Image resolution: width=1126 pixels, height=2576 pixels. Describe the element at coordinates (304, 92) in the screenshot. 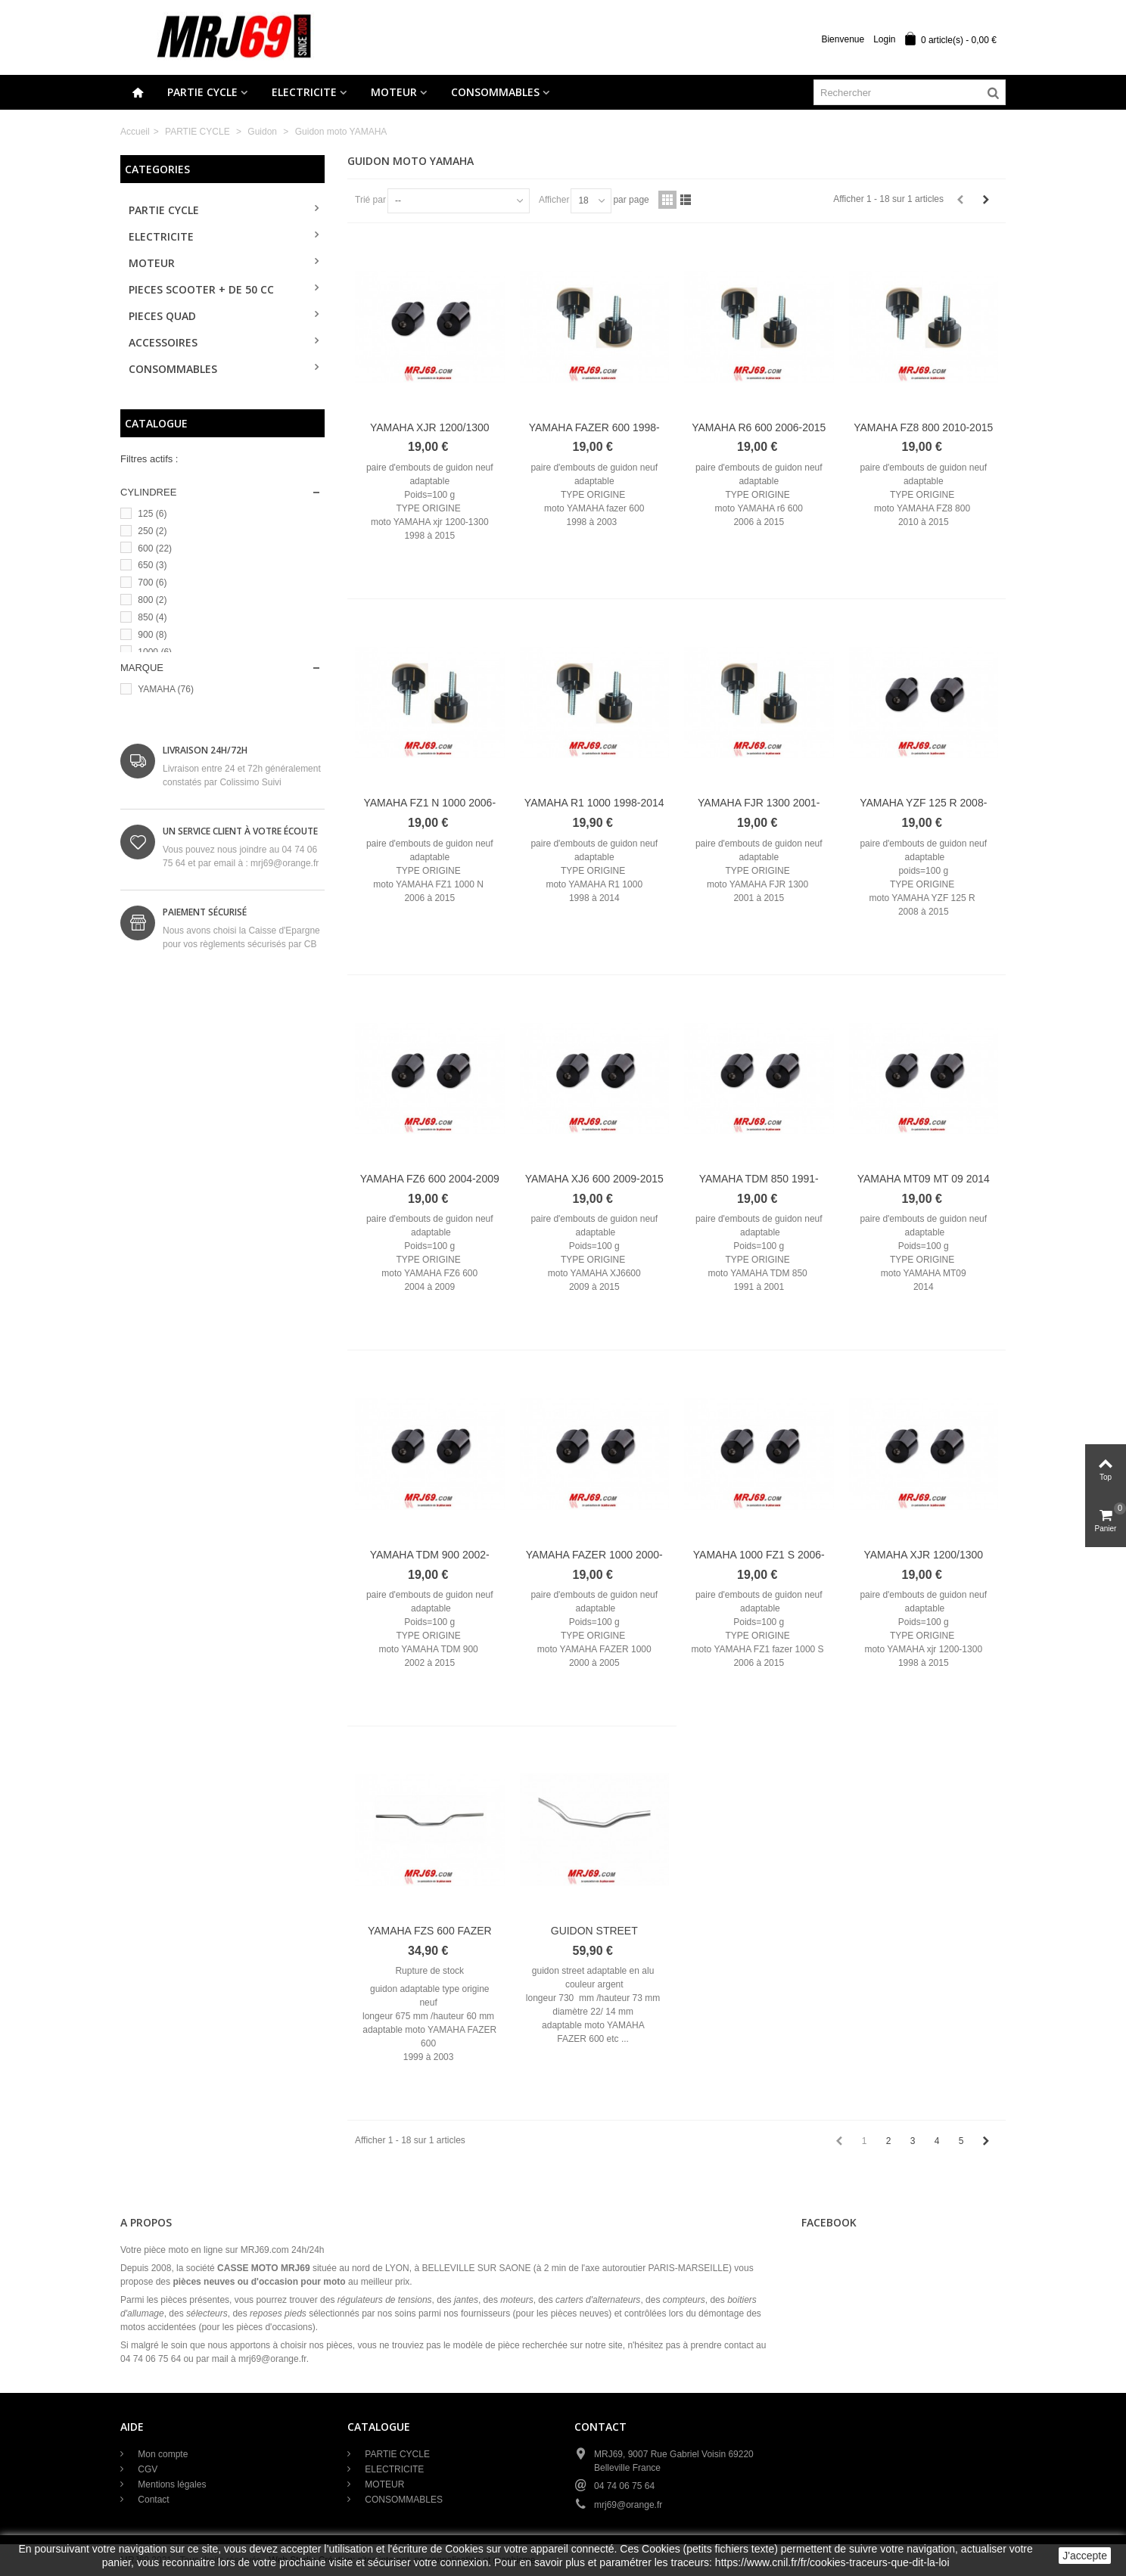

I see `ELECTRICITE` at that location.